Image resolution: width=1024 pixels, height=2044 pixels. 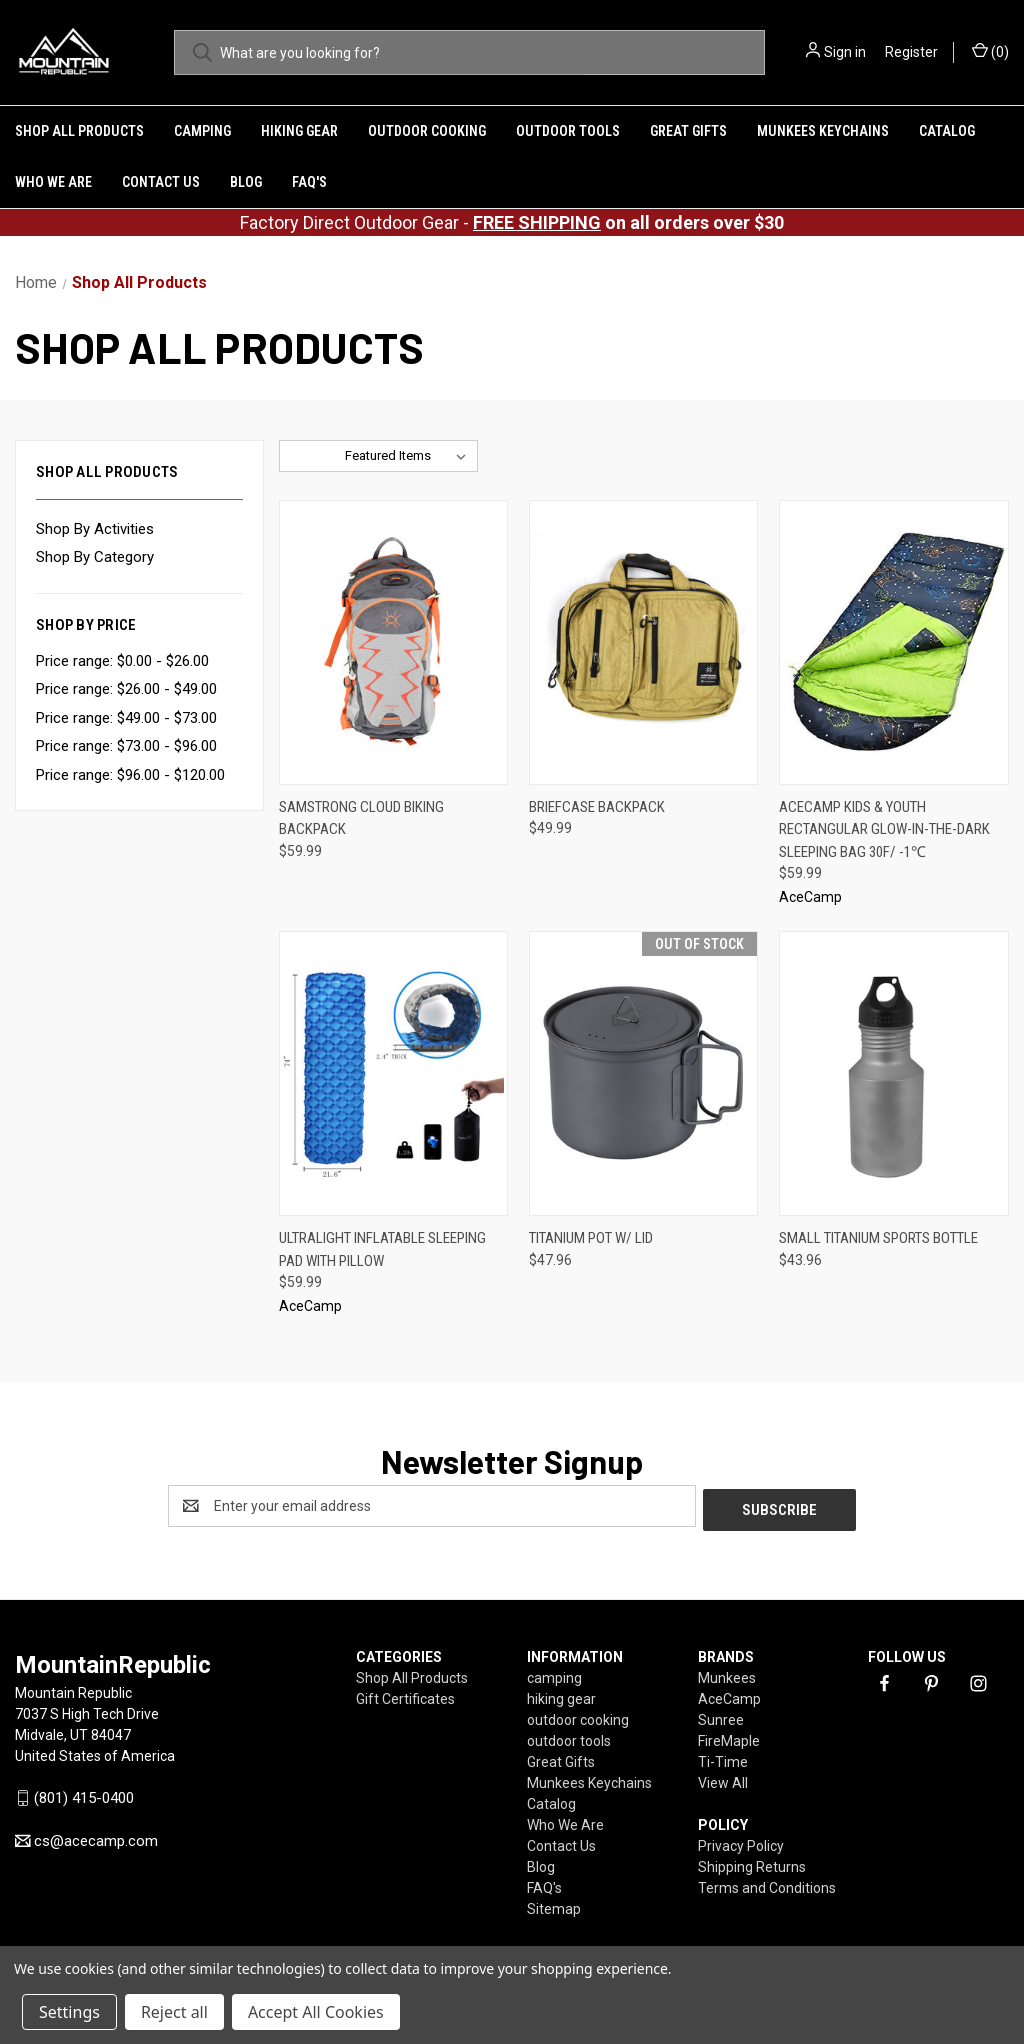 I want to click on Ultralight Inflatable Sleeping Pad With Pillow, so click(x=382, y=1249).